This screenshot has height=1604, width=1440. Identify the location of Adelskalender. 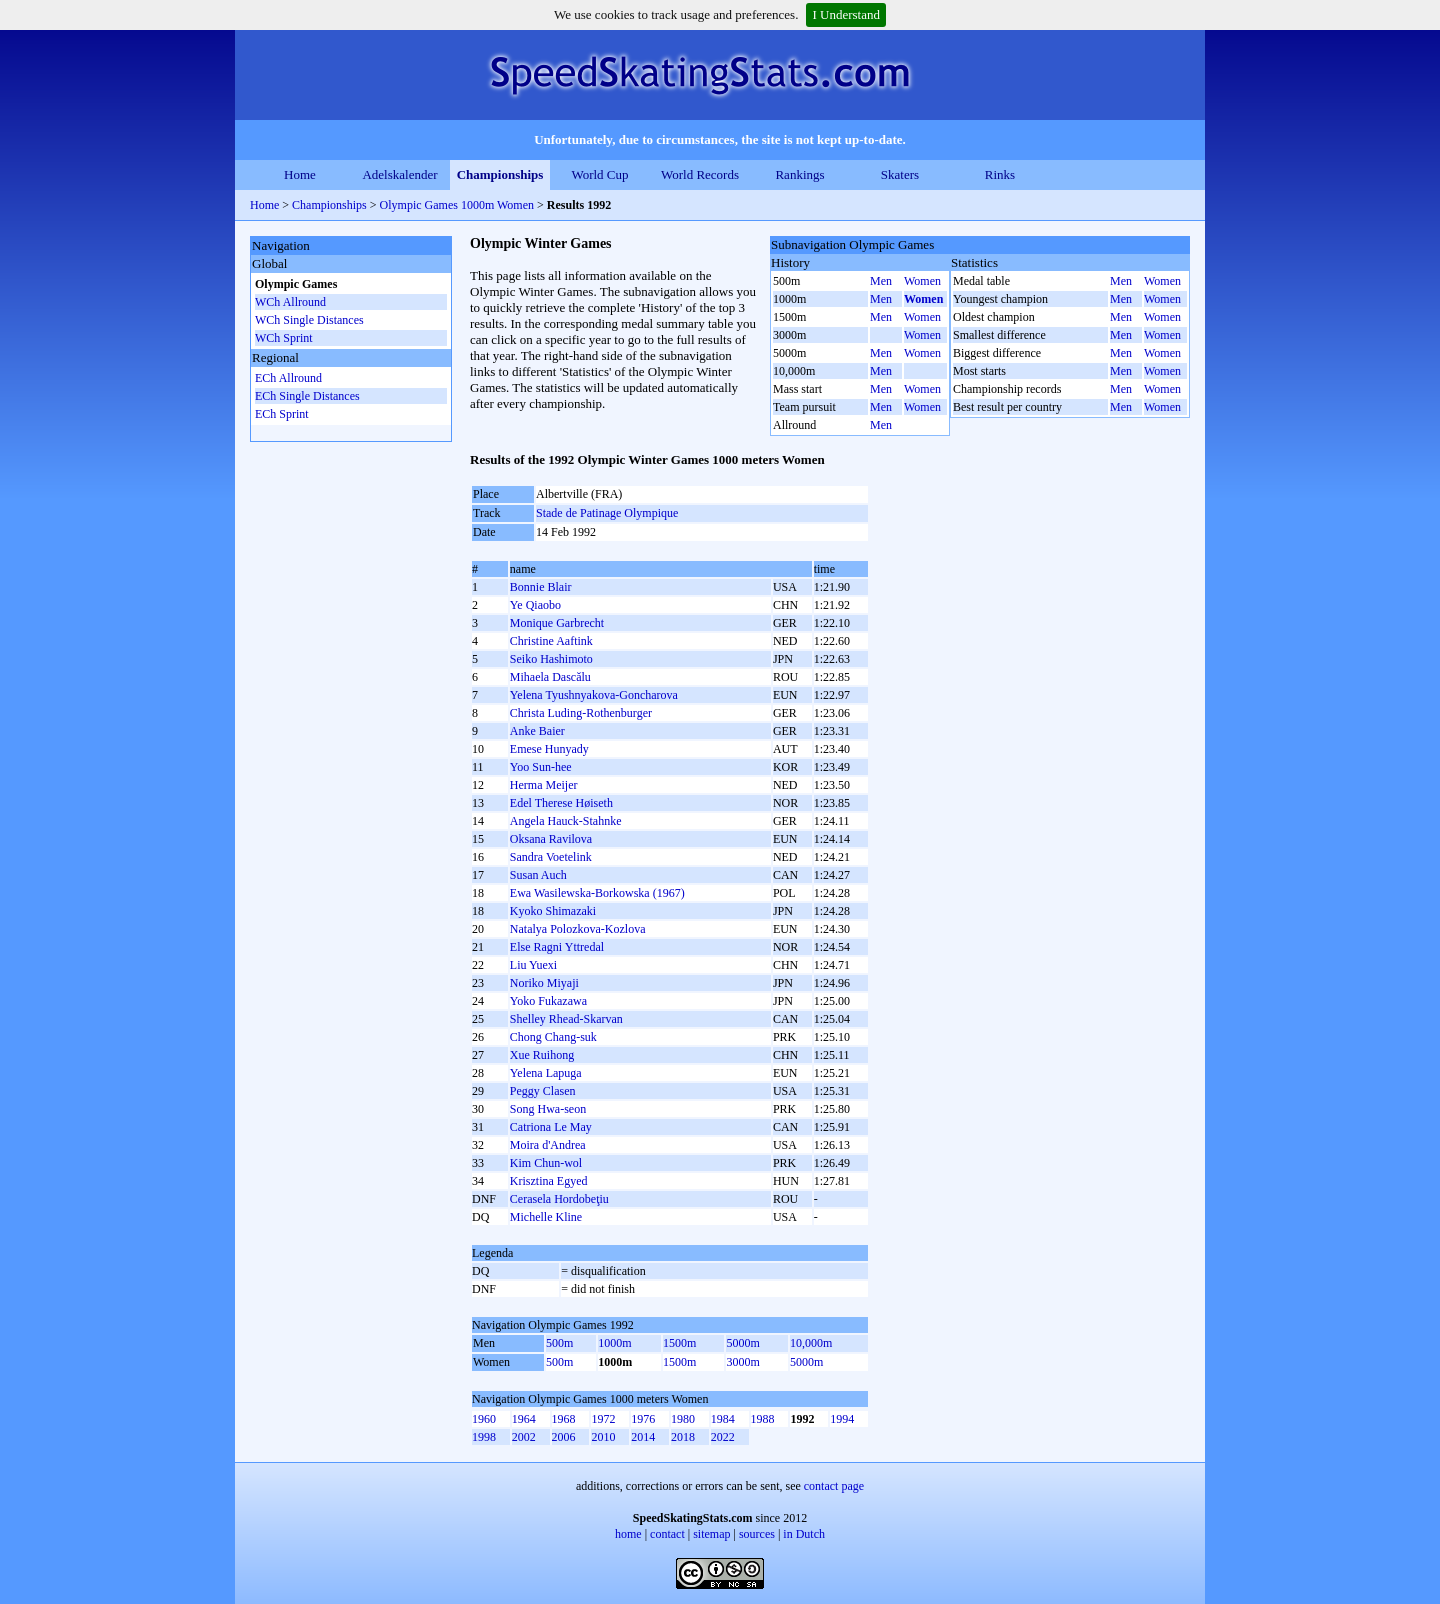
(399, 174).